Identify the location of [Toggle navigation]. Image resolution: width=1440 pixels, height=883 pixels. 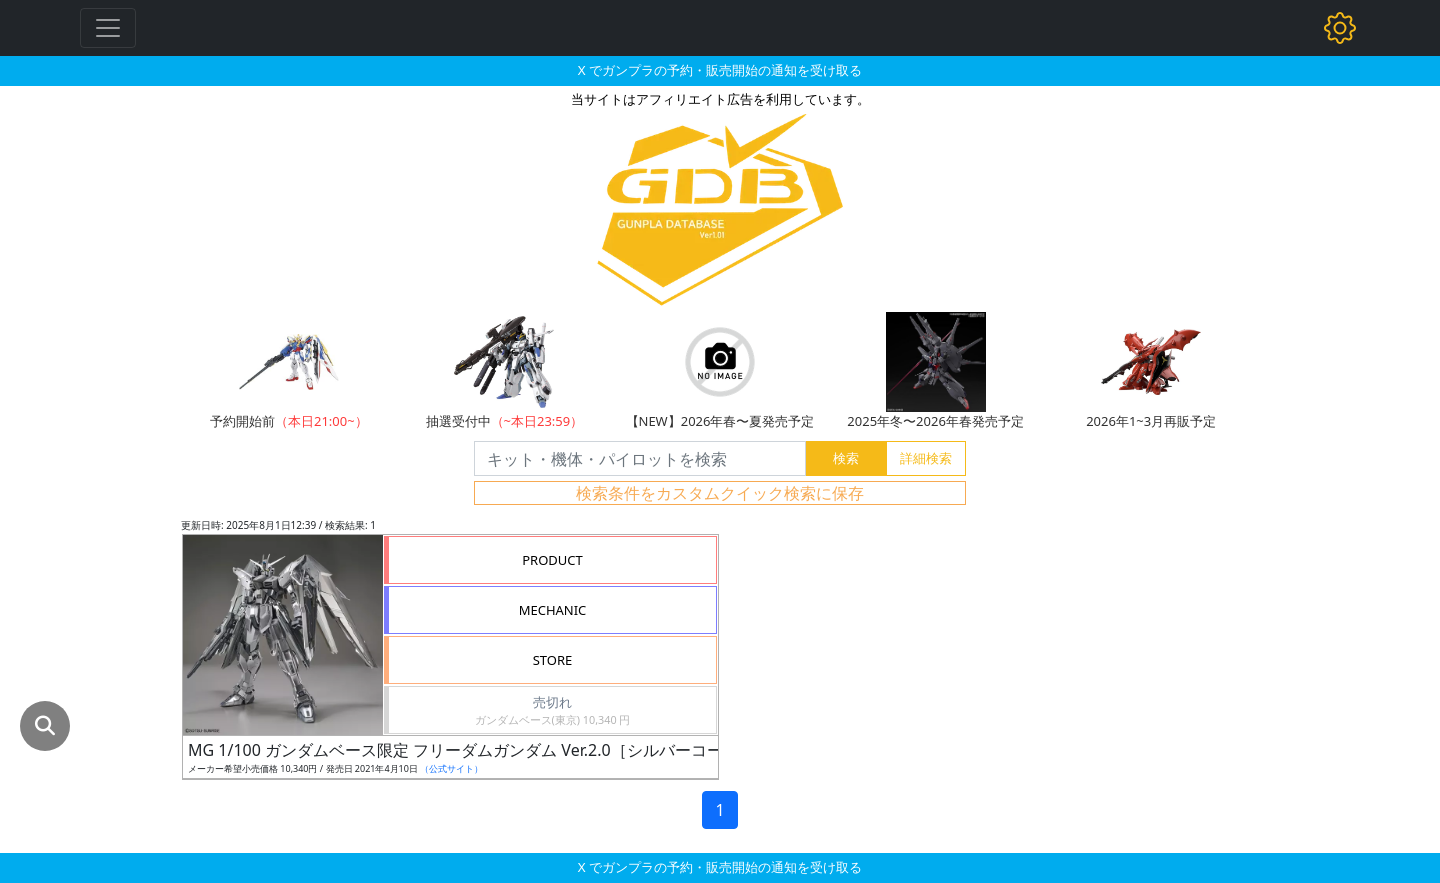
(108, 28).